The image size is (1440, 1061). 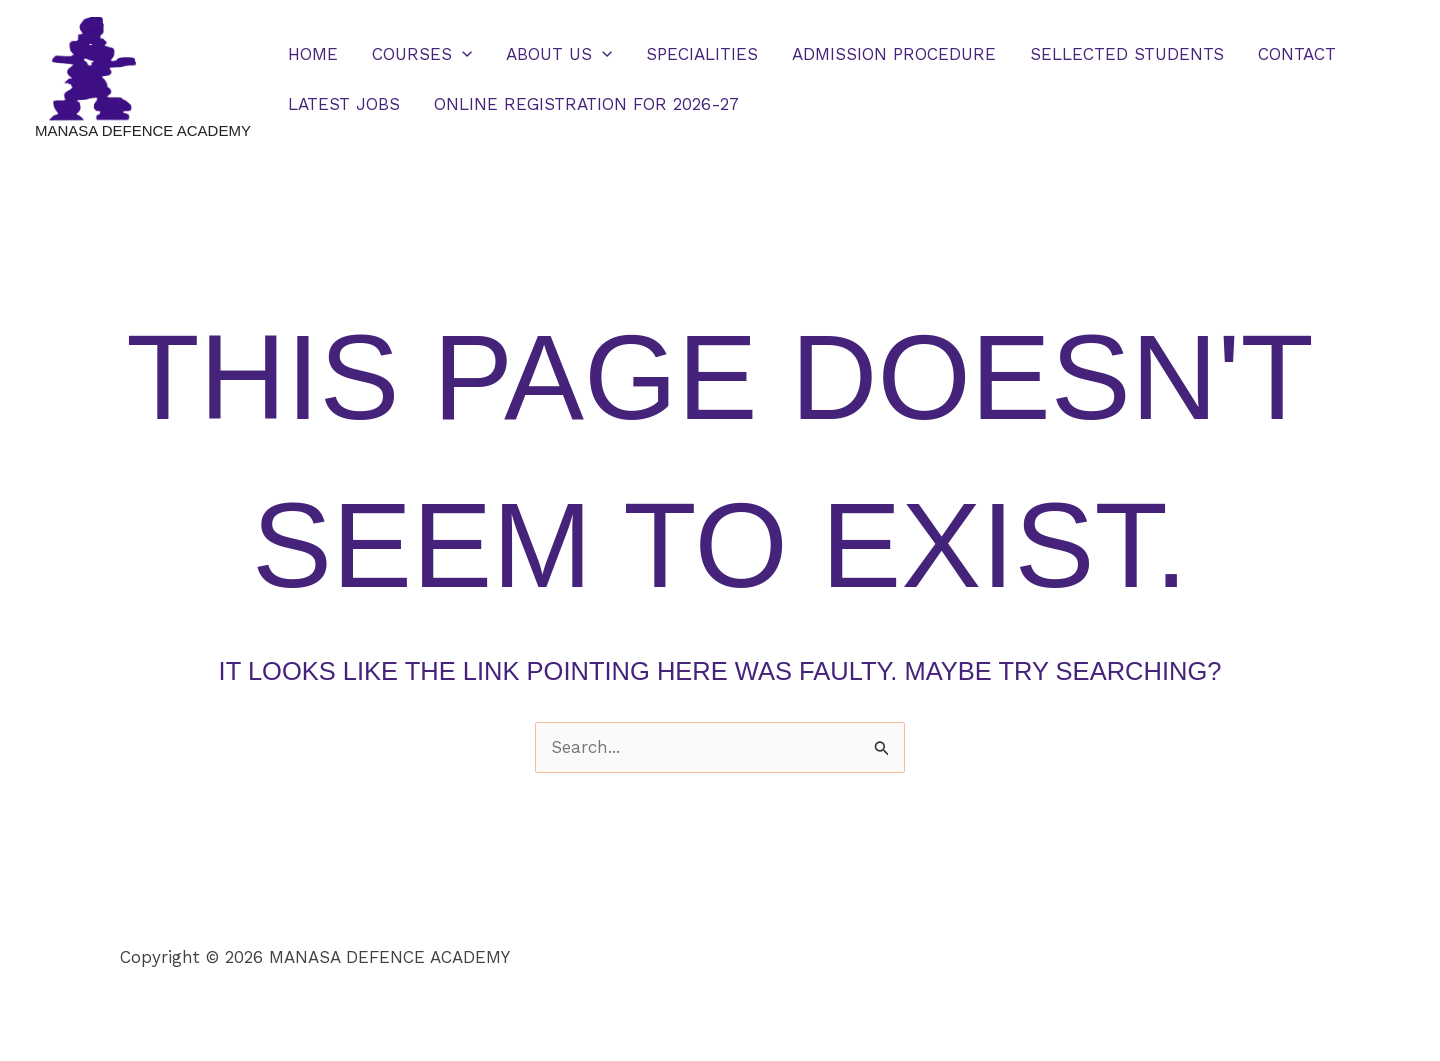 What do you see at coordinates (313, 54) in the screenshot?
I see `HOME` at bounding box center [313, 54].